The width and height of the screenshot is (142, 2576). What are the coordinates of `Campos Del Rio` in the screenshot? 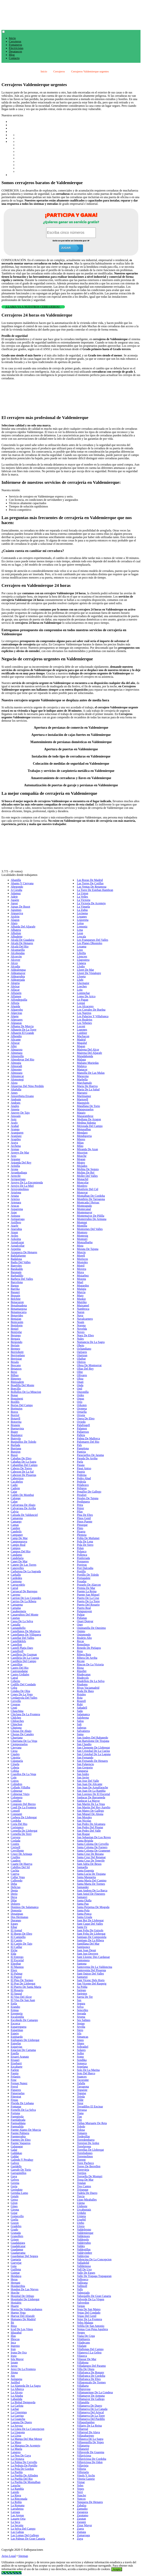 It's located at (21, 1551).